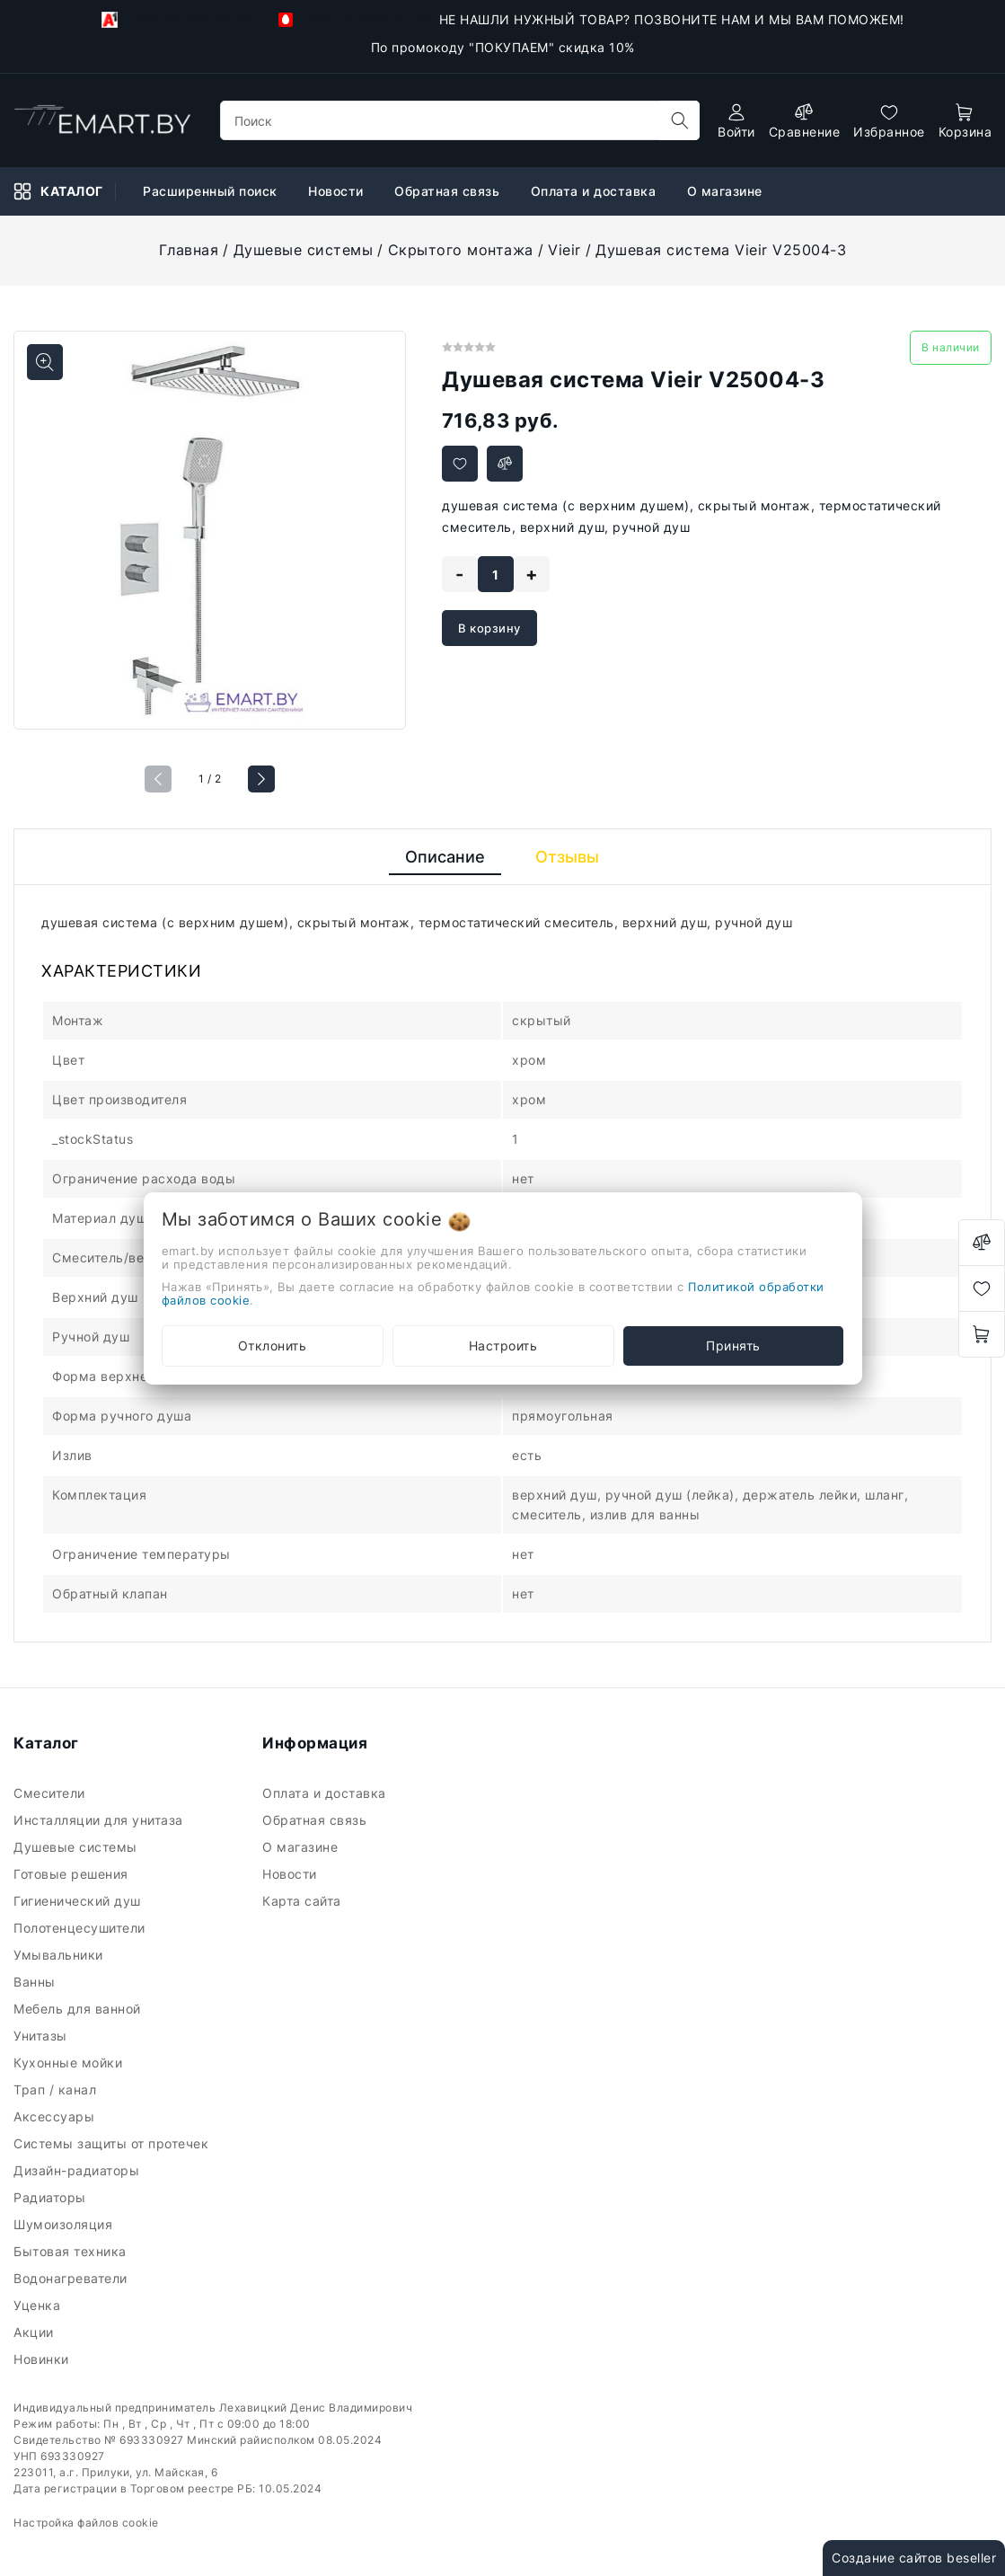 This screenshot has height=2576, width=1005. What do you see at coordinates (72, 2278) in the screenshot?
I see `Водонагреватели` at bounding box center [72, 2278].